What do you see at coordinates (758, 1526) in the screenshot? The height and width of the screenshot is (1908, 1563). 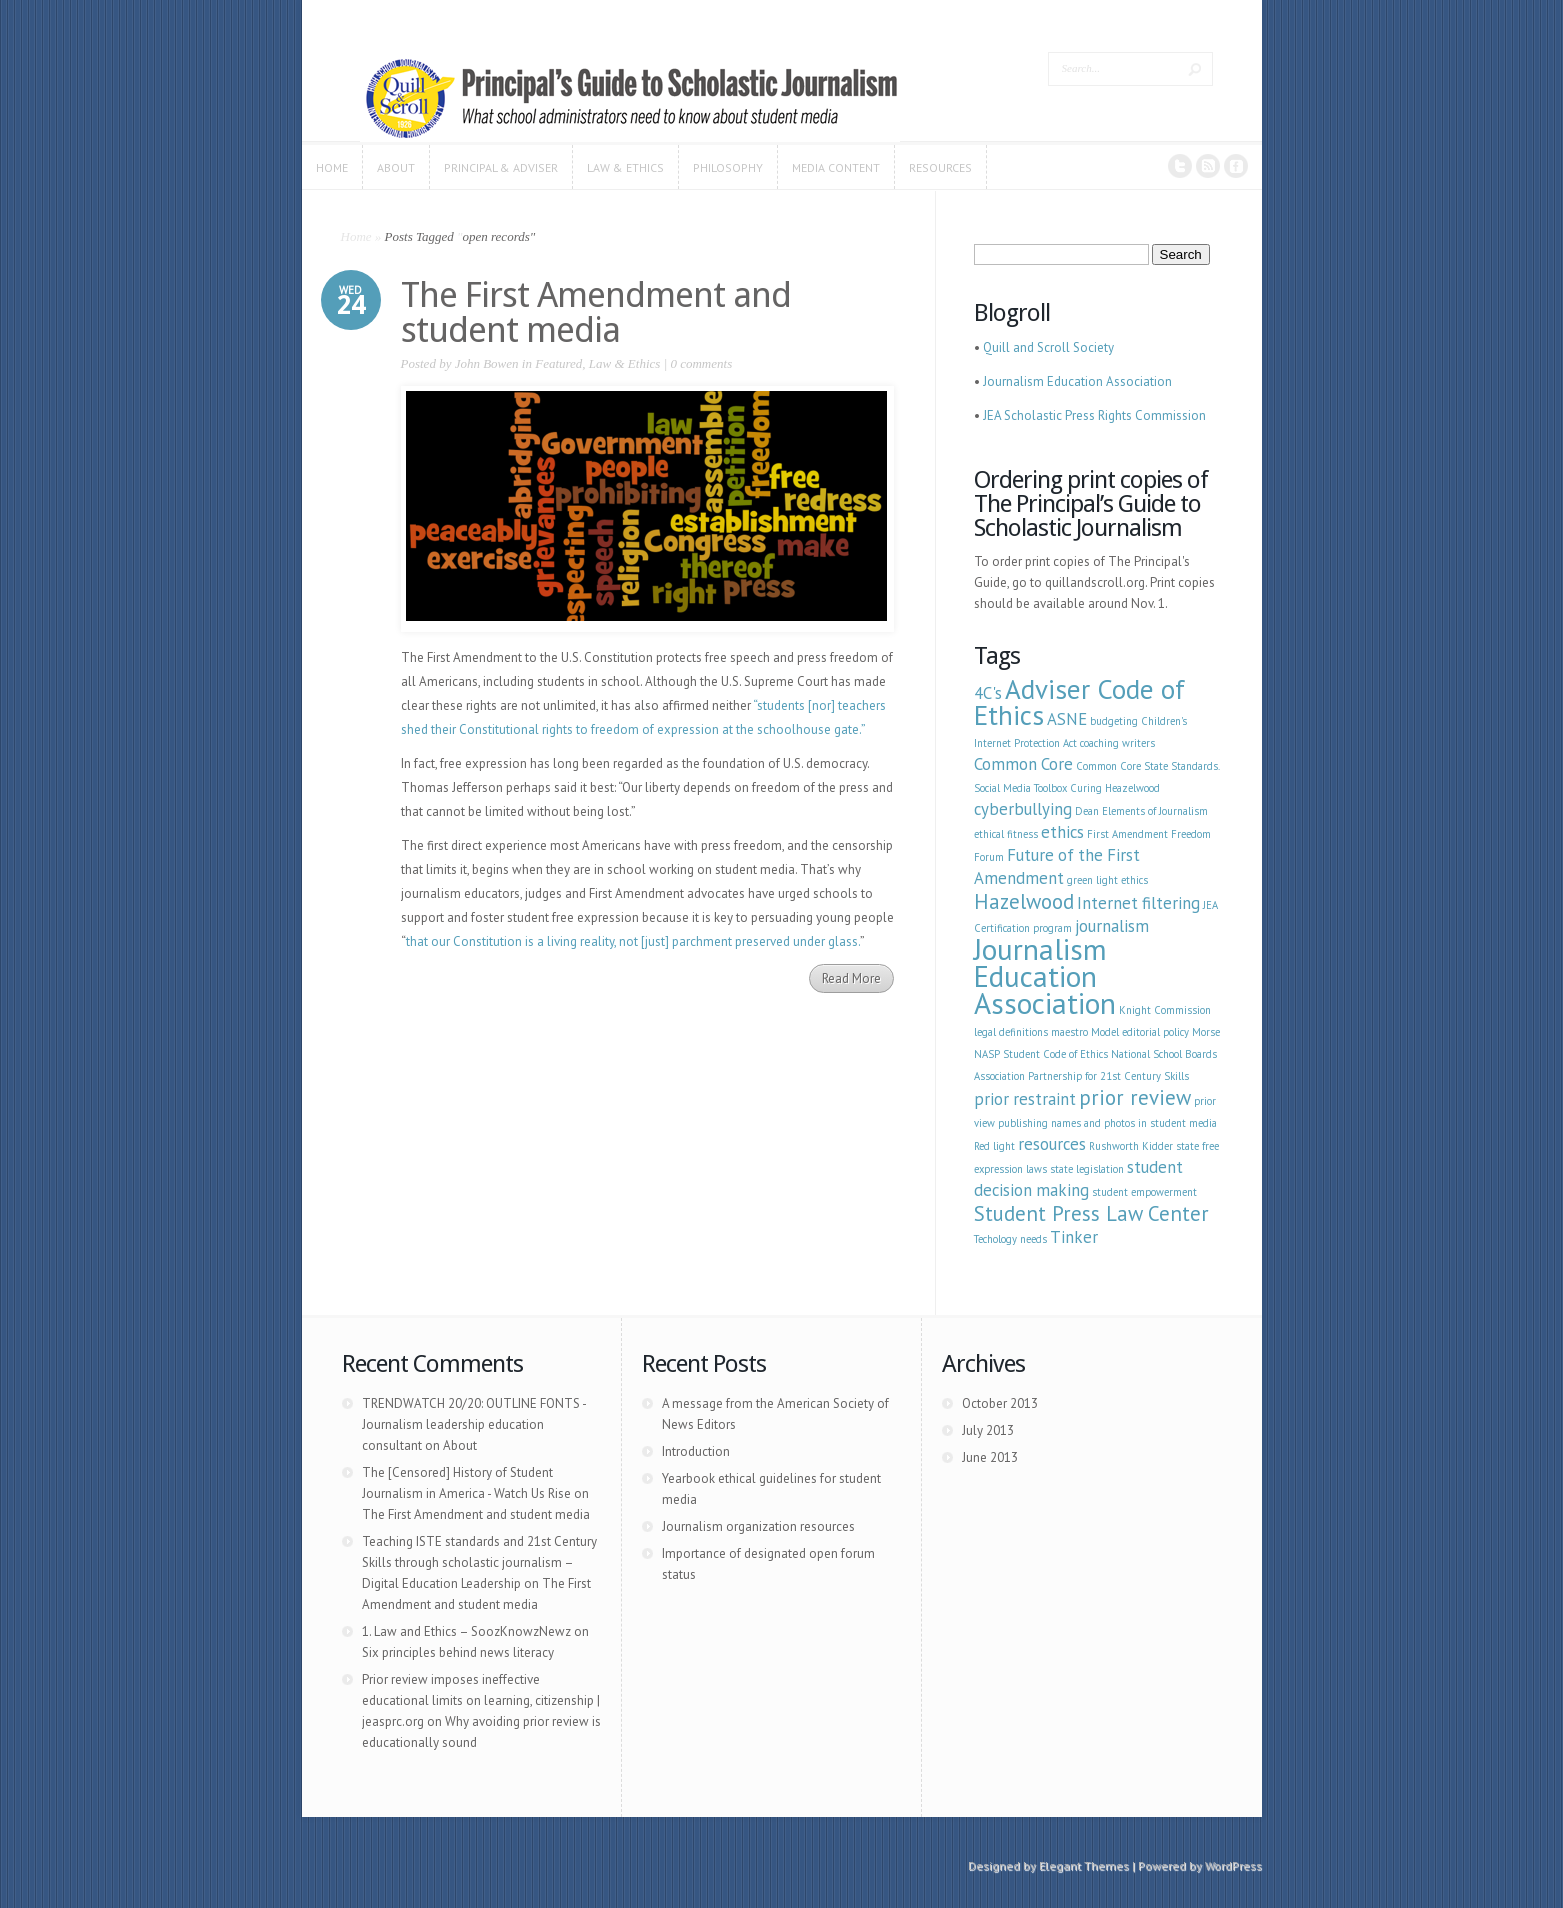 I see `Journalism organization resources` at bounding box center [758, 1526].